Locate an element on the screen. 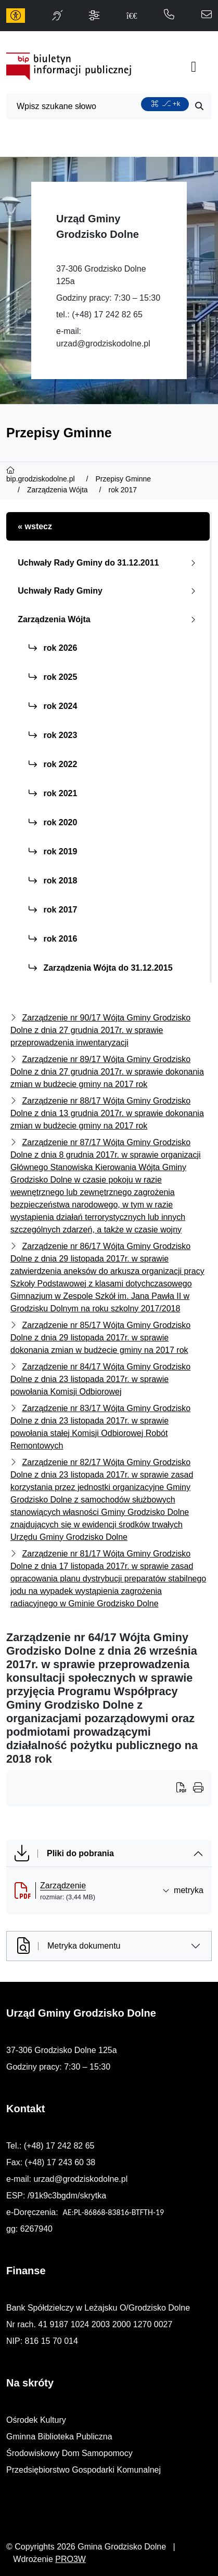 This screenshot has height=2576, width=218. rok 2016 is located at coordinates (53, 938).